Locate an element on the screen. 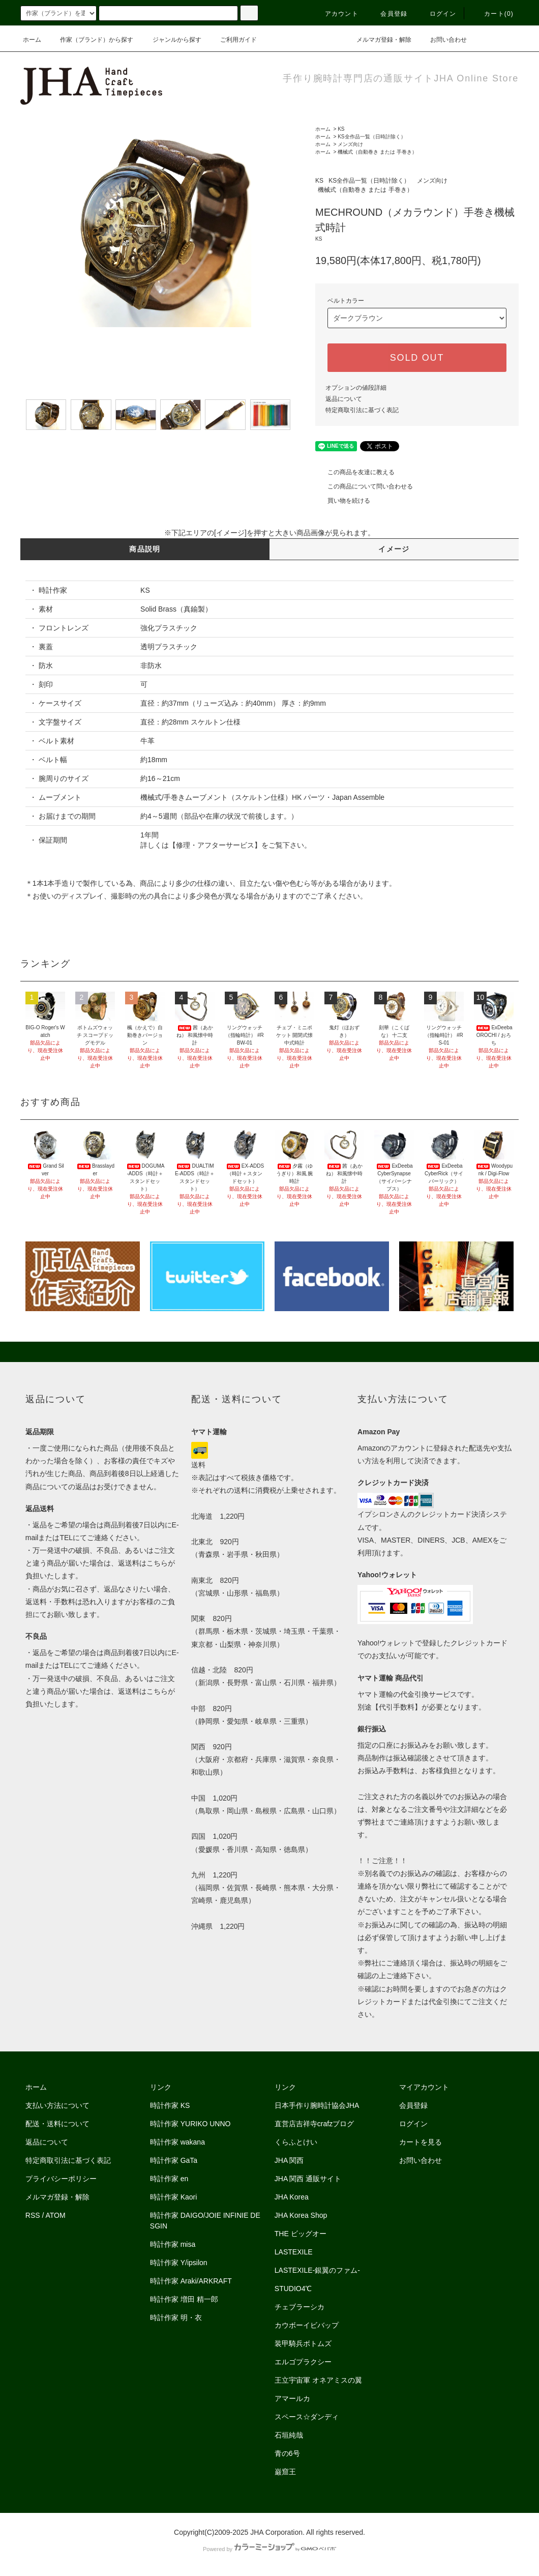  時計作家 Kaori is located at coordinates (173, 2197).